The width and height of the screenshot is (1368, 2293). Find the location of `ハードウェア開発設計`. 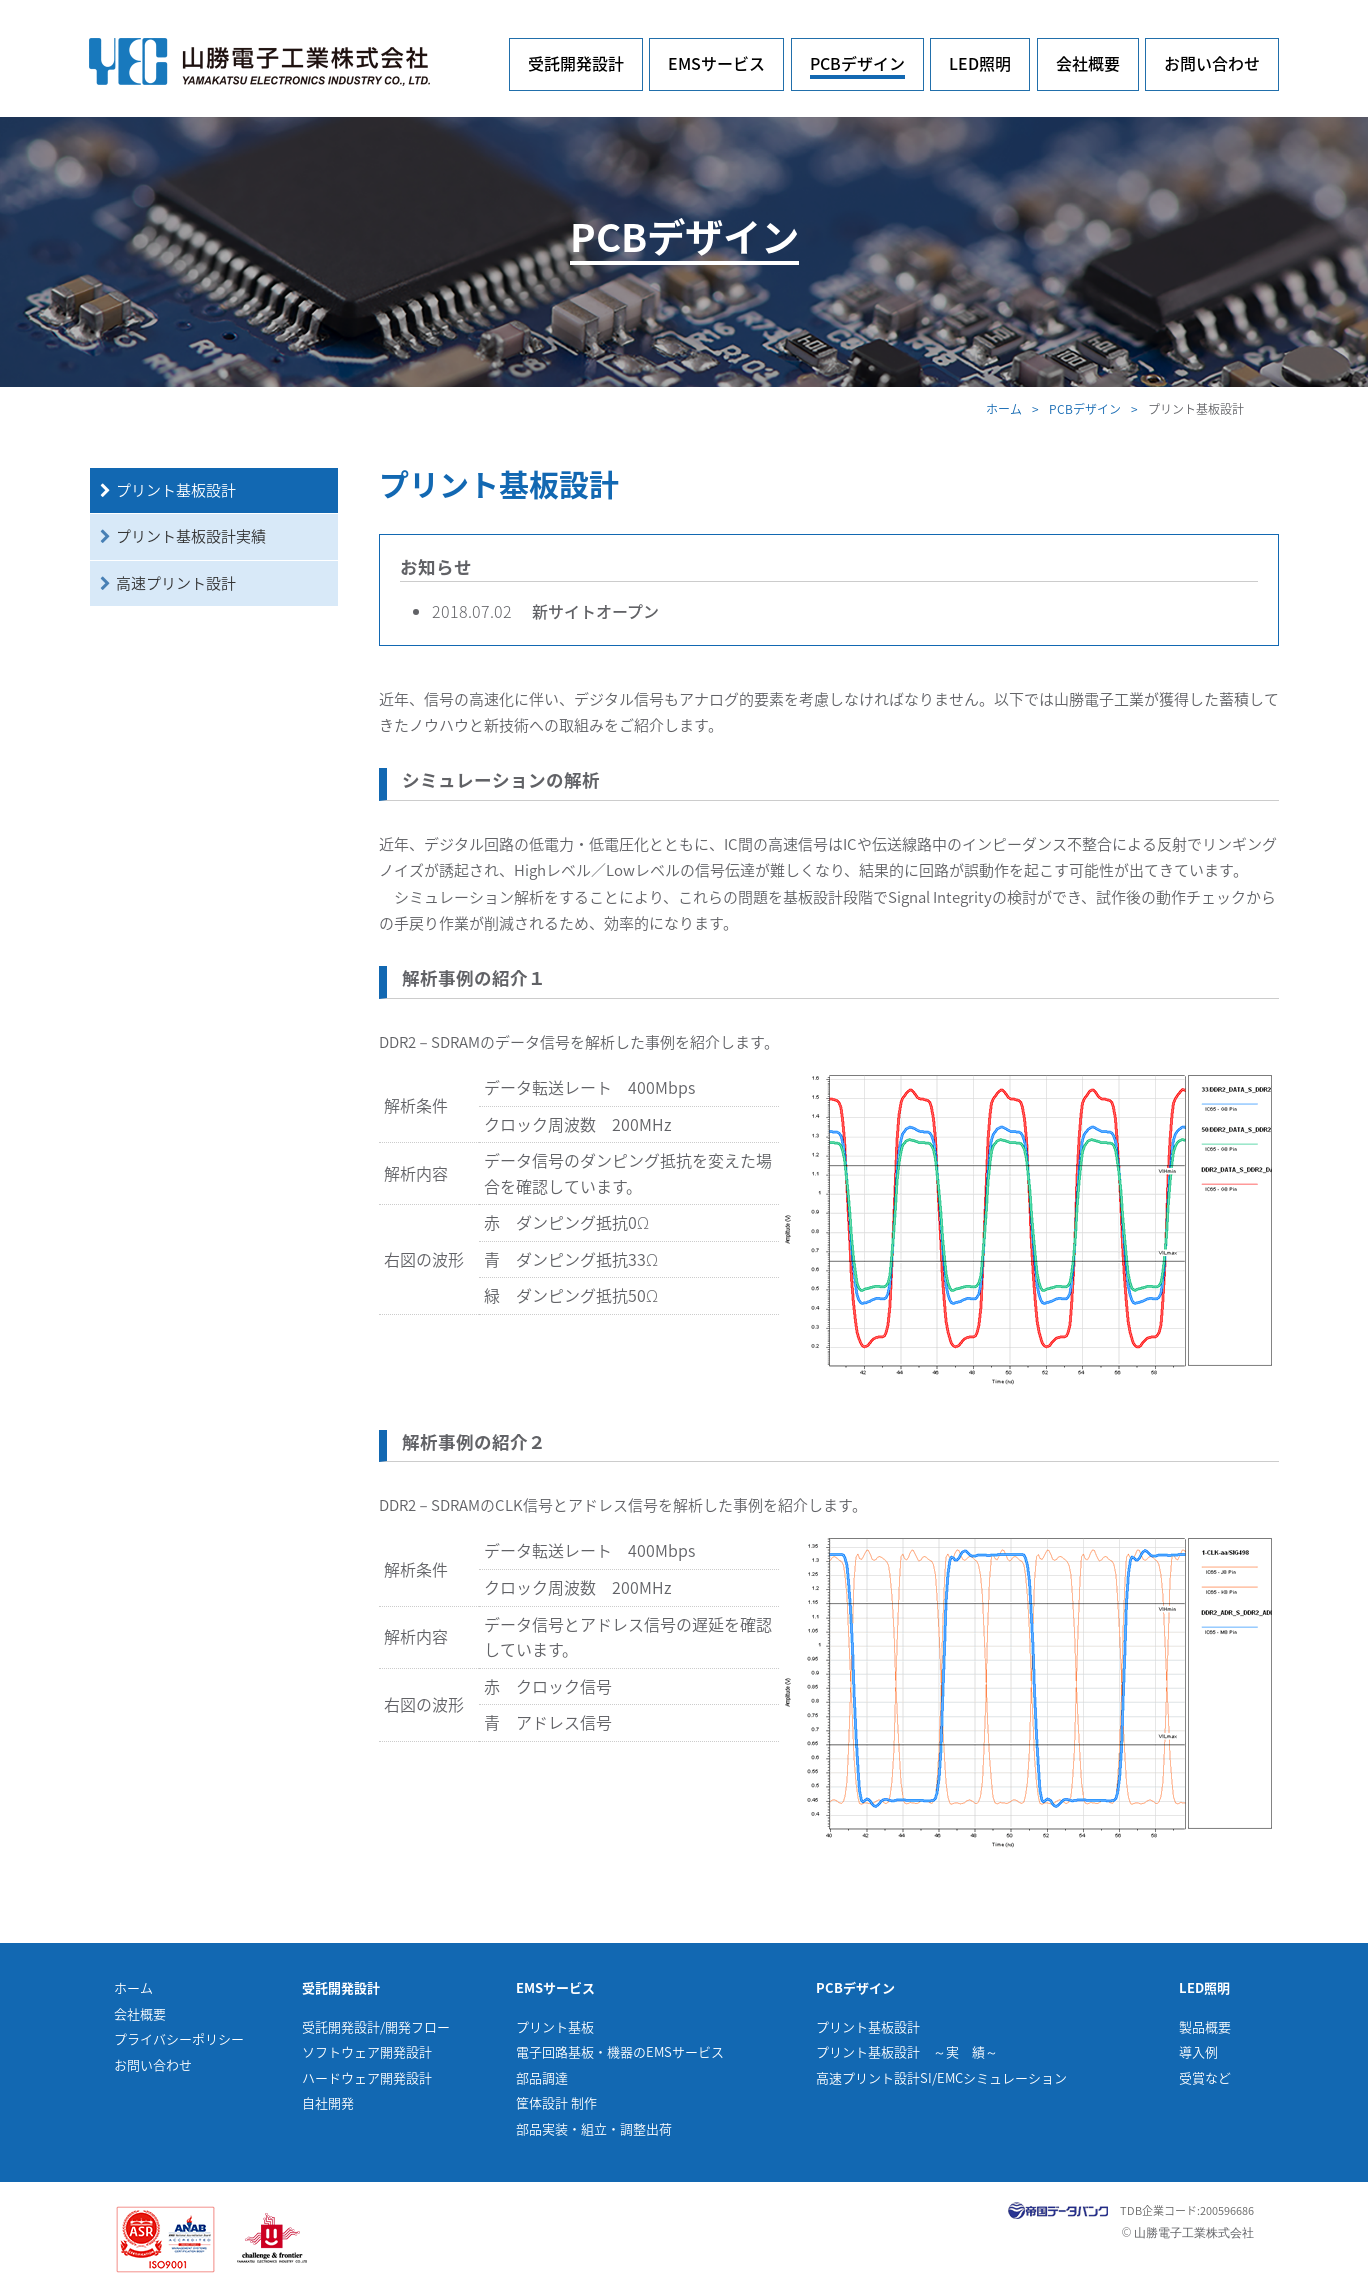

ハードウェア開発設計 is located at coordinates (367, 2077).